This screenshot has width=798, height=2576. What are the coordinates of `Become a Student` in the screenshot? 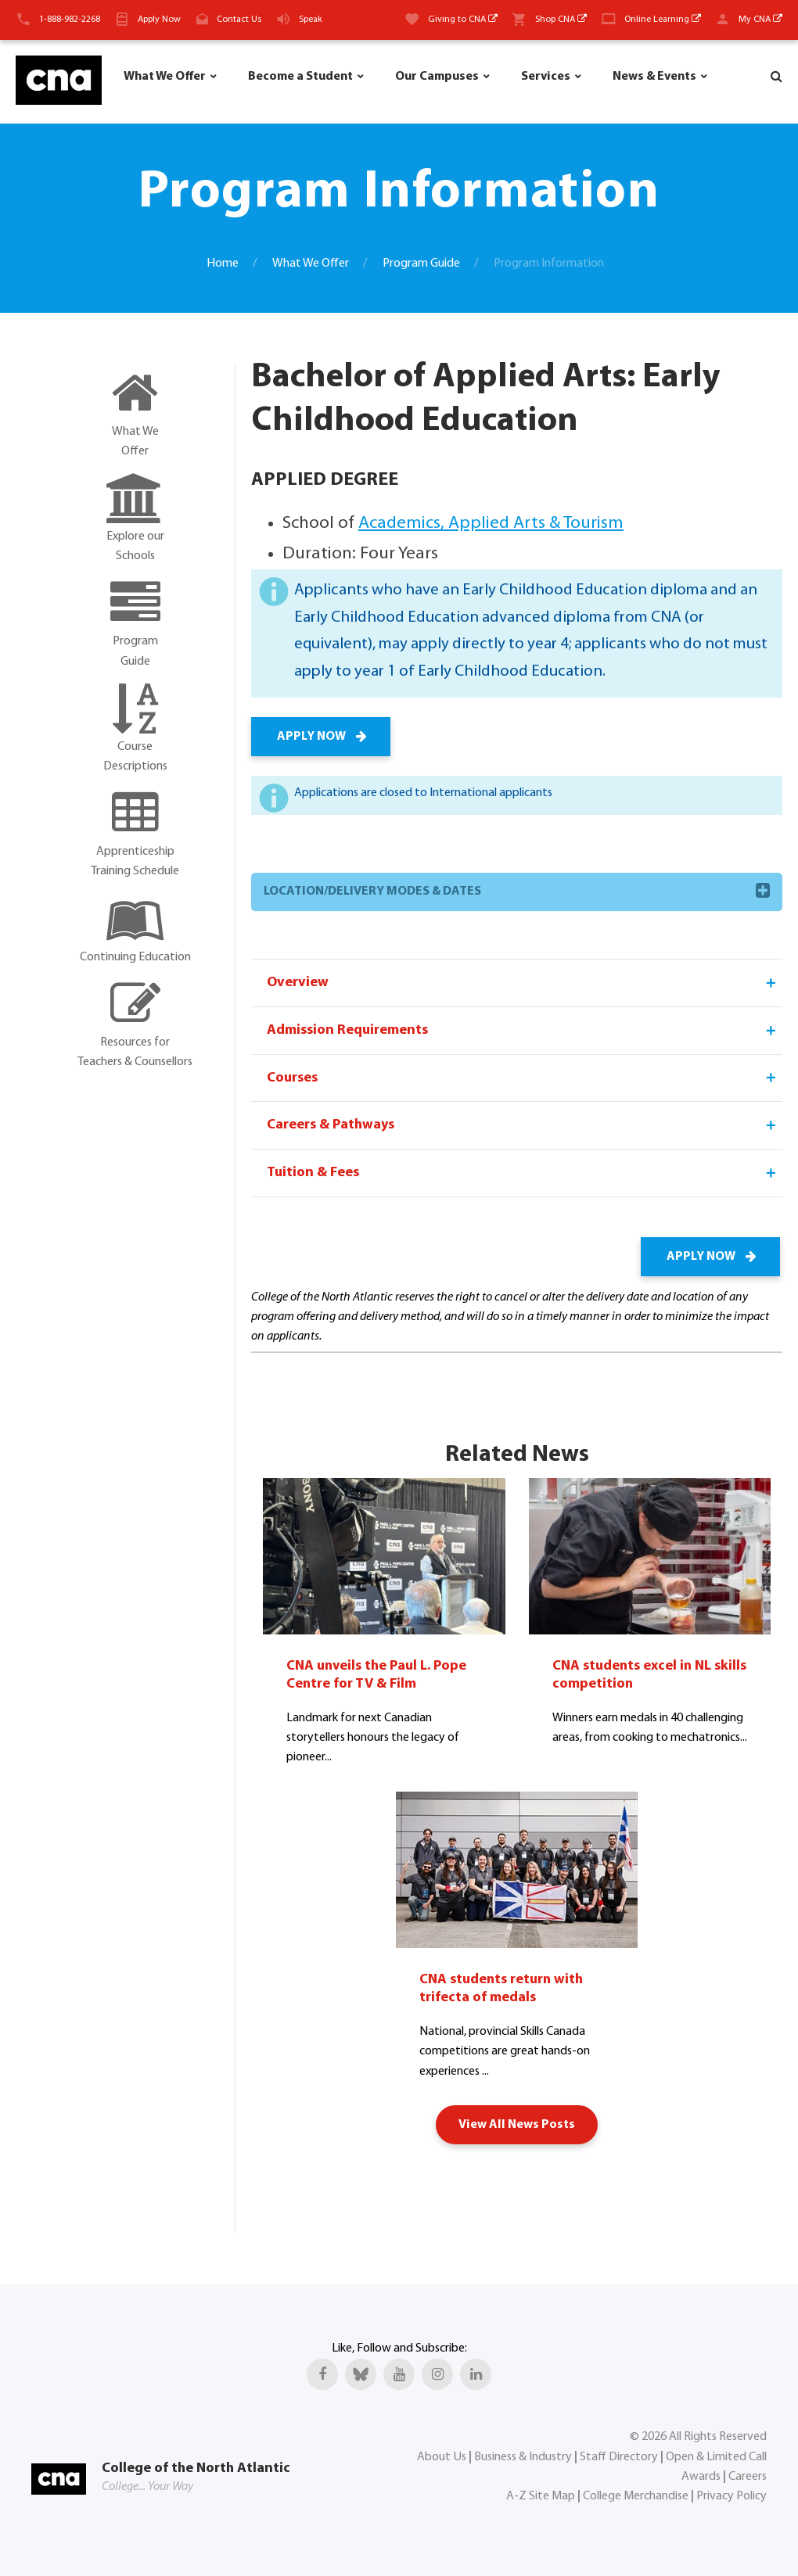 It's located at (300, 76).